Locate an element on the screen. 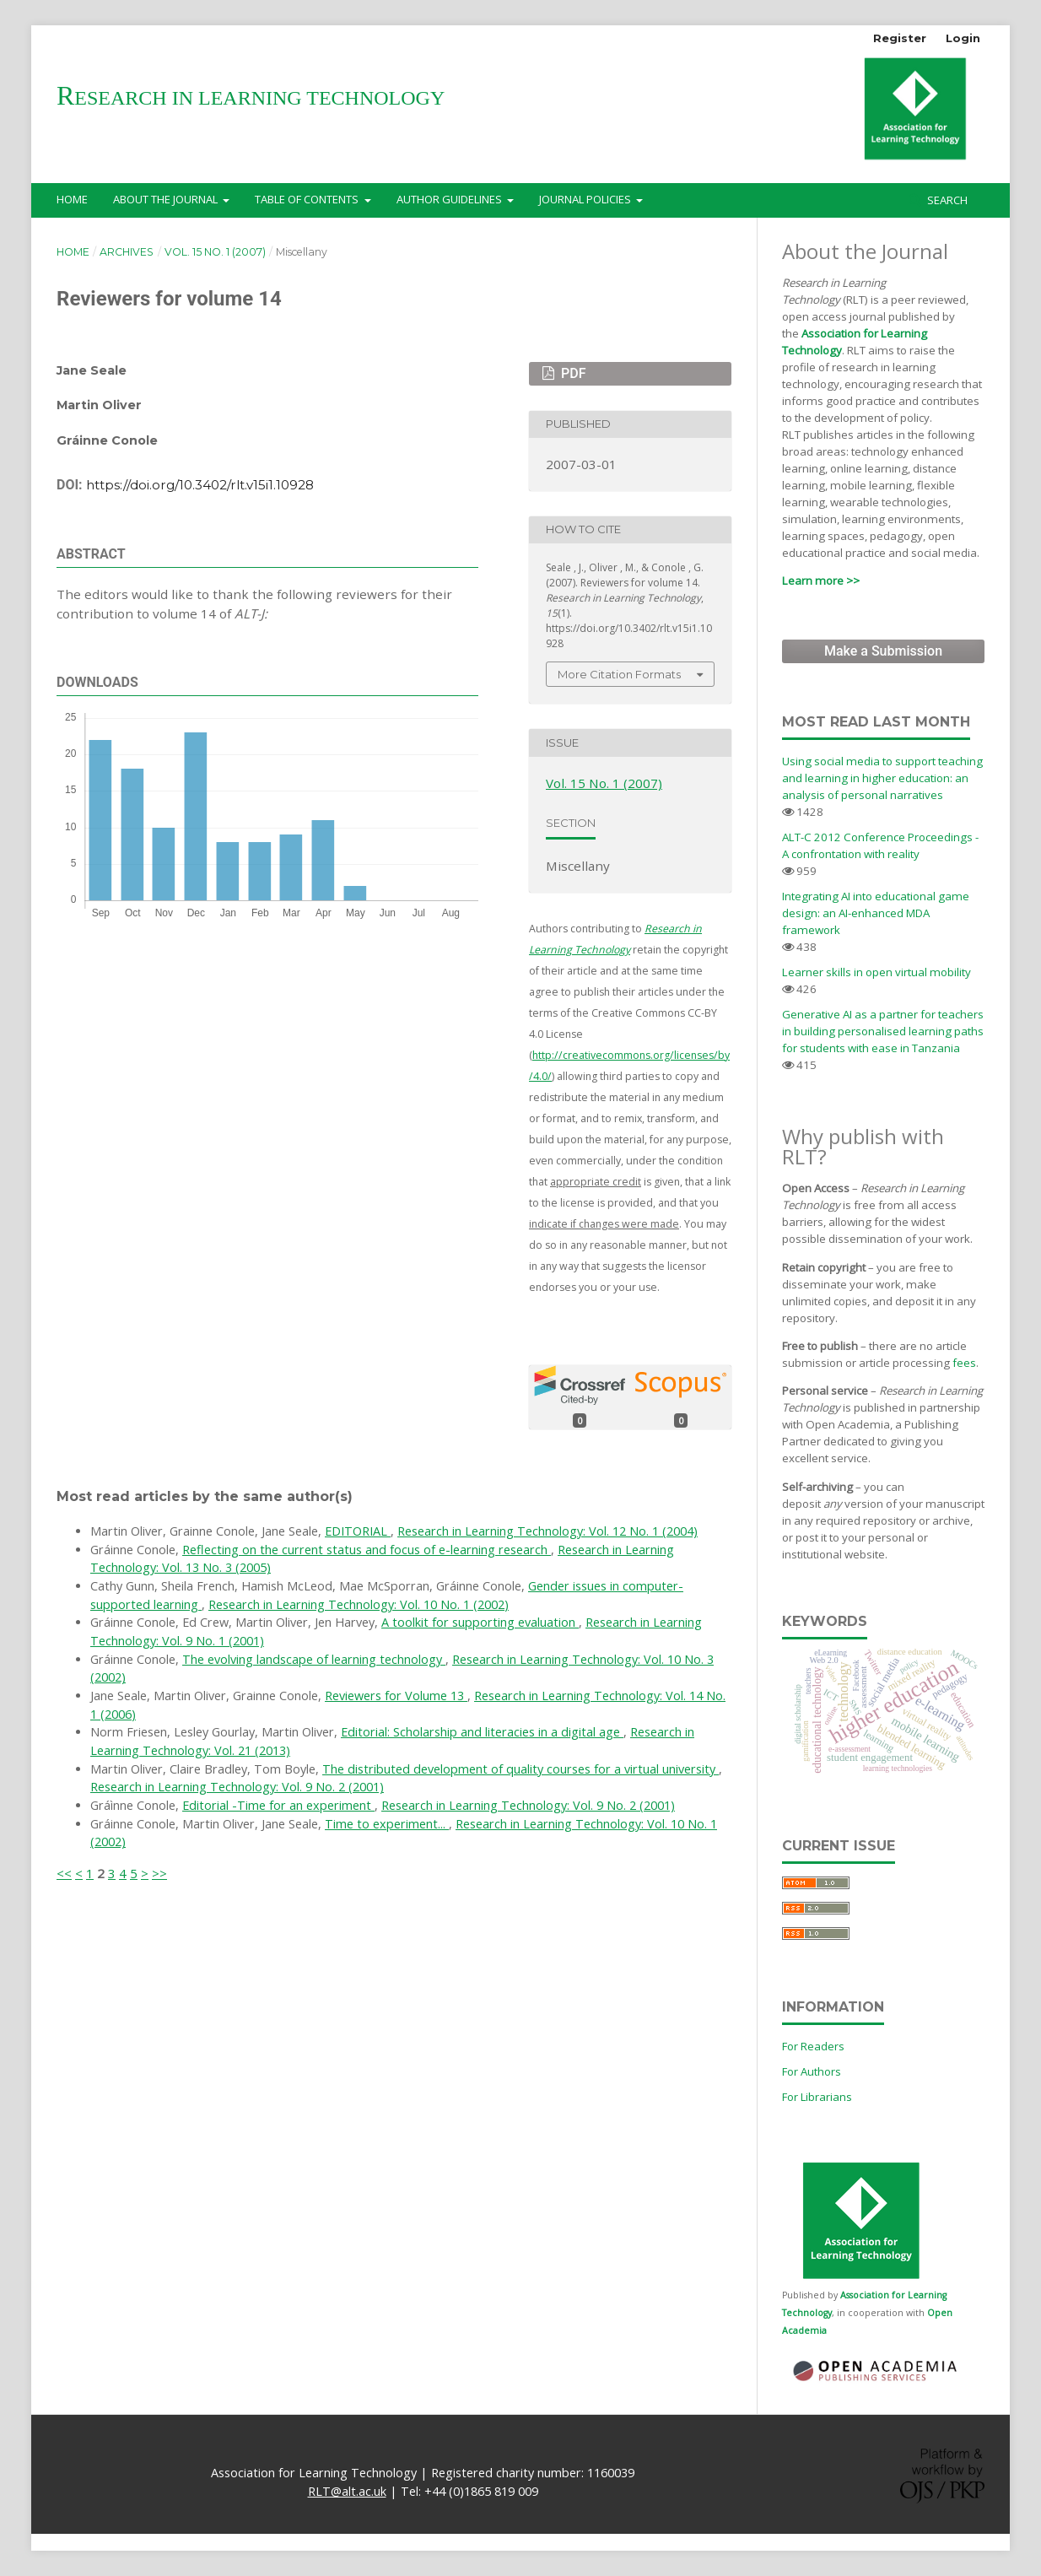 Image resolution: width=1041 pixels, height=2576 pixels. RLT@alt.ac.uk is located at coordinates (347, 2491).